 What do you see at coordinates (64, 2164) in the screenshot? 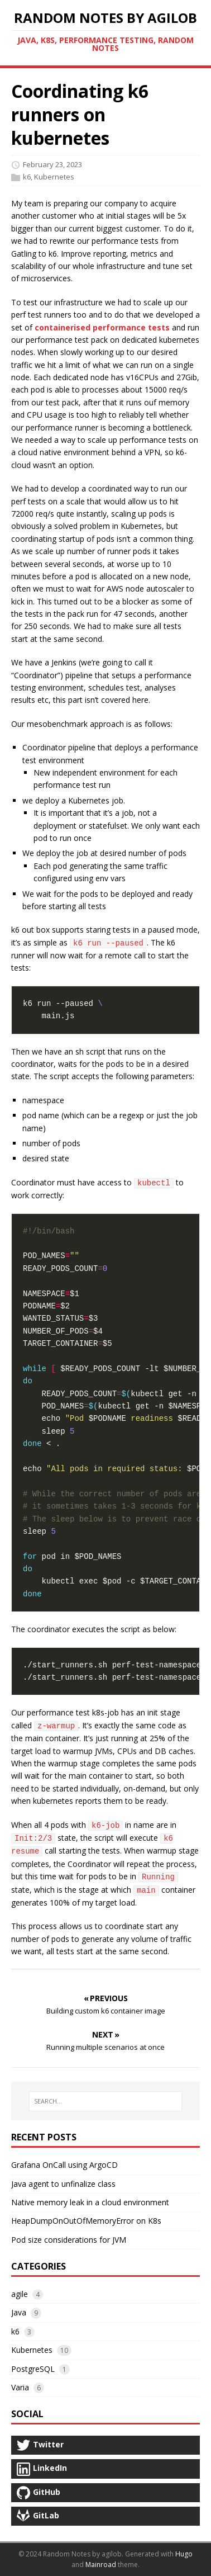
I see `Grafana OnCall using ArgoCD` at bounding box center [64, 2164].